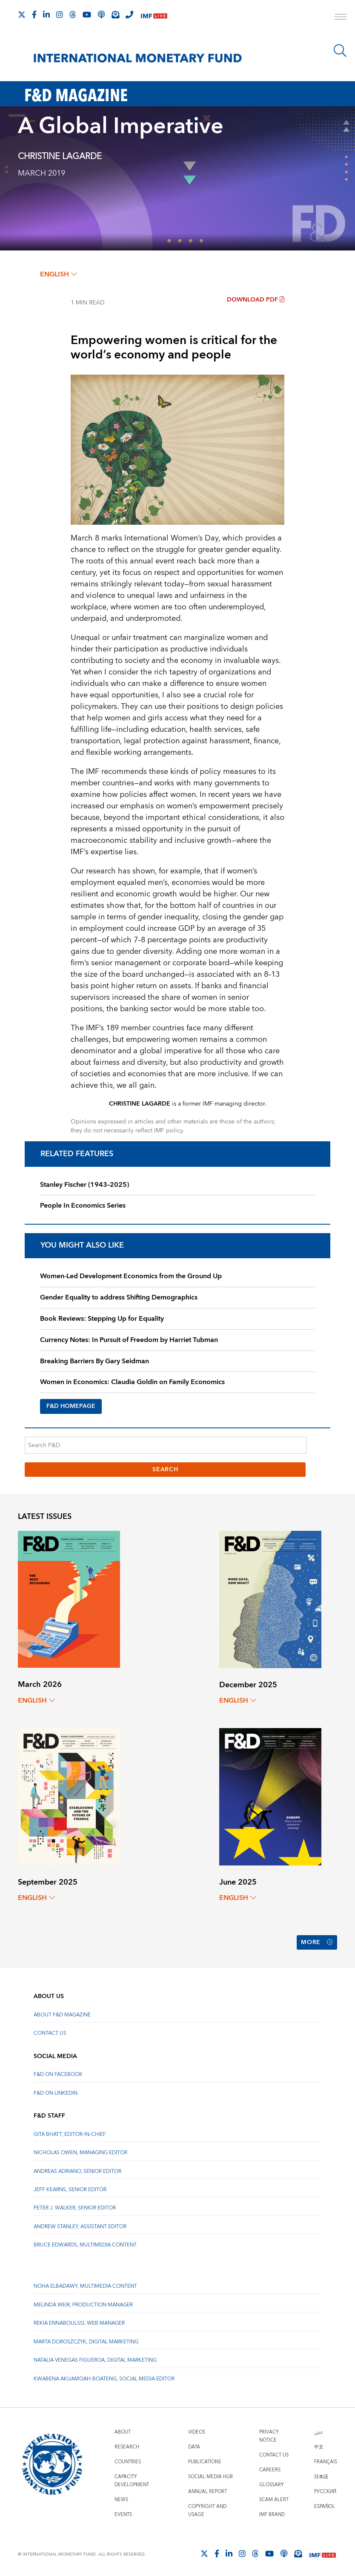  I want to click on Events, so click(123, 2513).